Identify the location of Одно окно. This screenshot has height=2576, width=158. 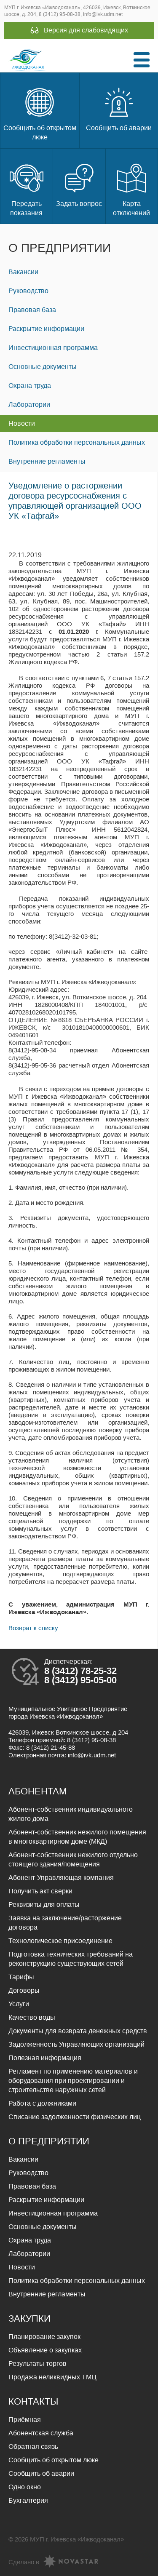
(24, 2487).